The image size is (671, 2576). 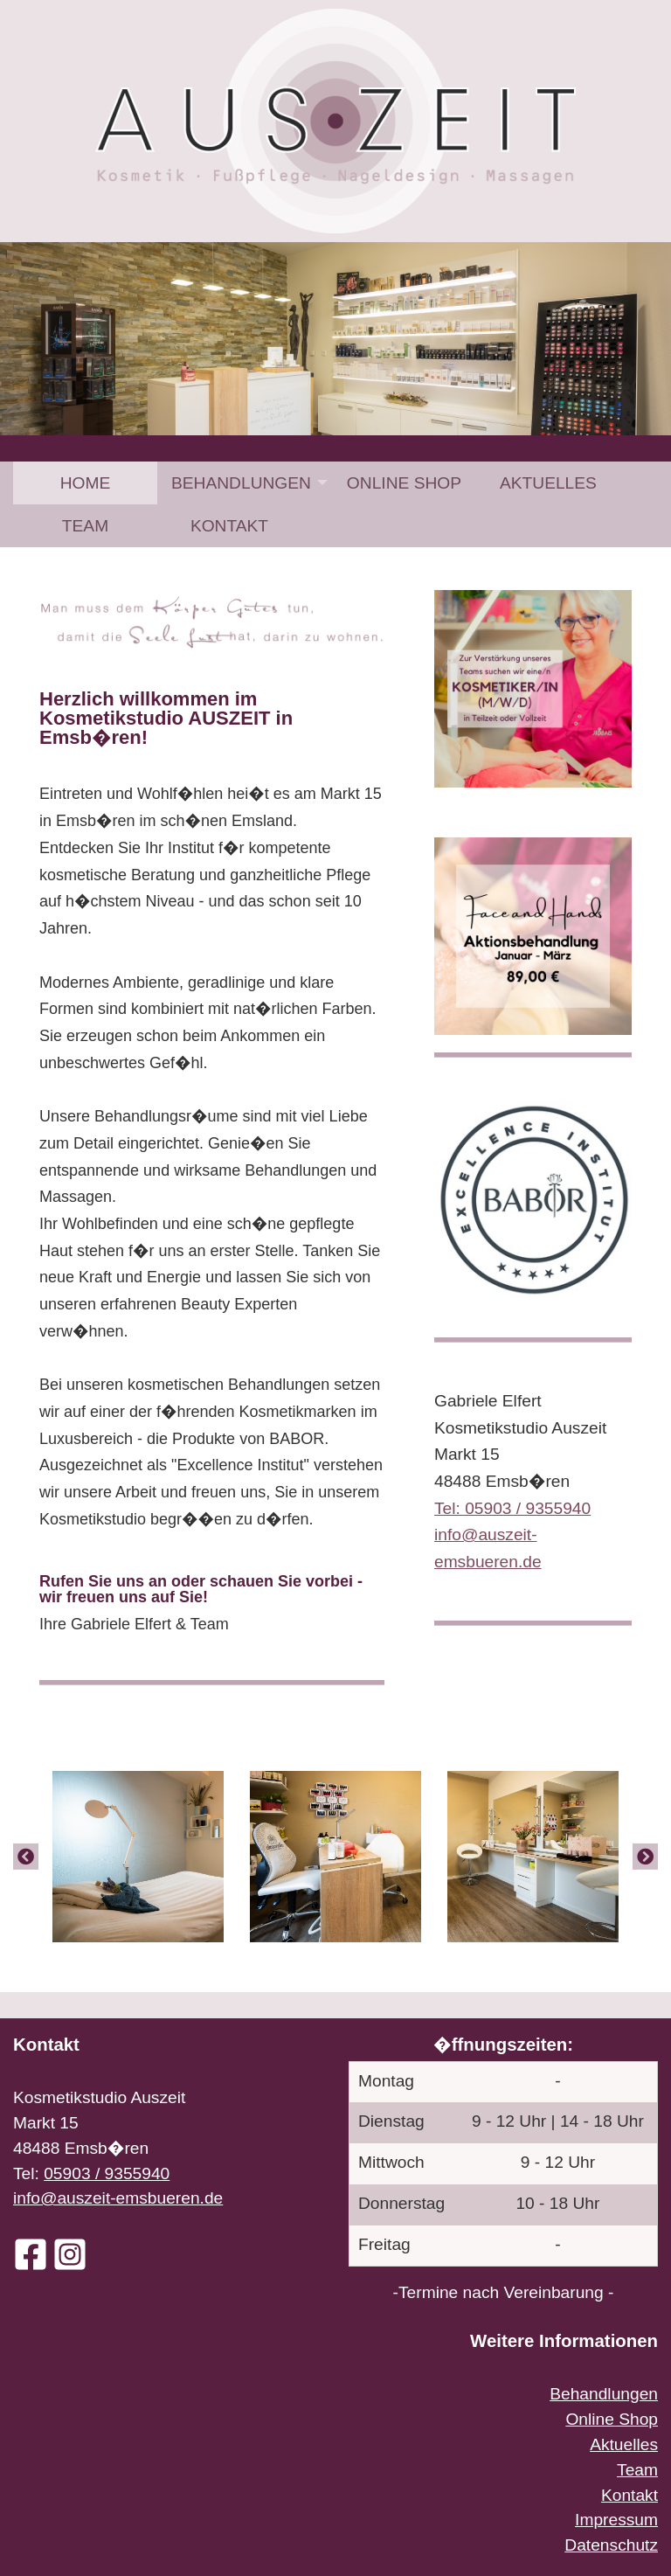 What do you see at coordinates (85, 483) in the screenshot?
I see `[menuitem]` at bounding box center [85, 483].